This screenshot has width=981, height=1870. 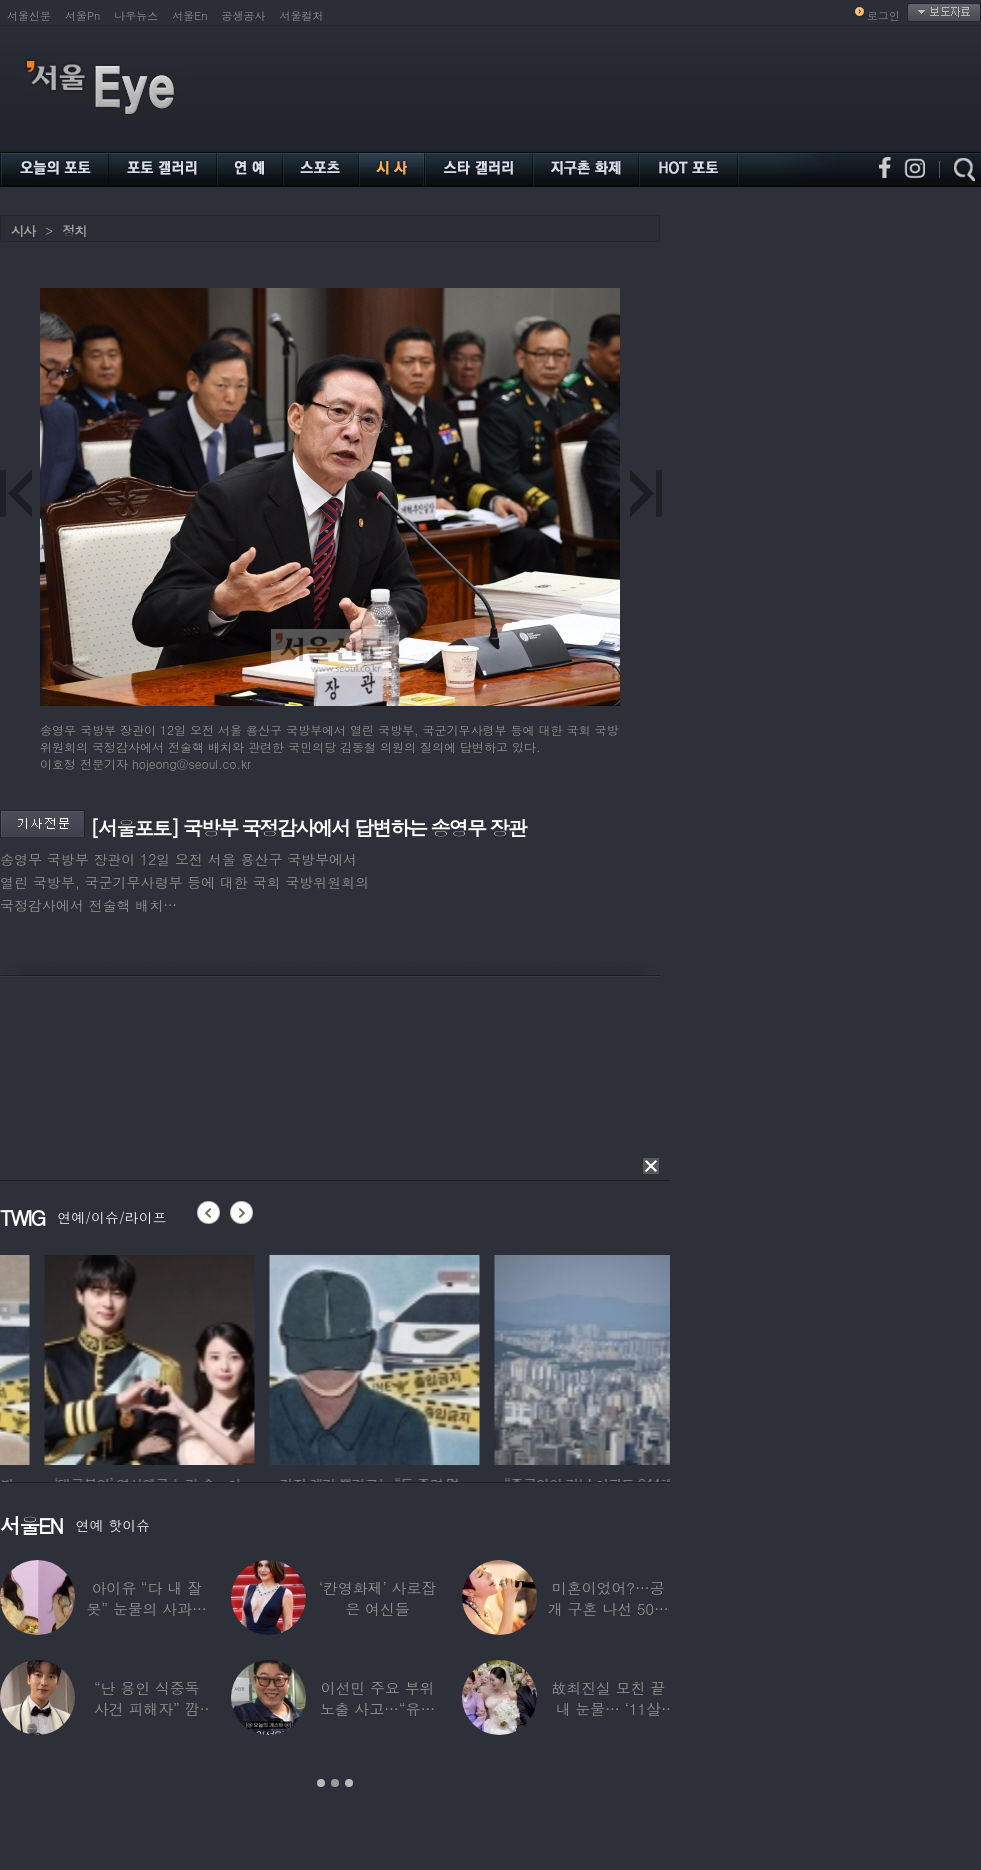 I want to click on 정치, so click(x=74, y=230).